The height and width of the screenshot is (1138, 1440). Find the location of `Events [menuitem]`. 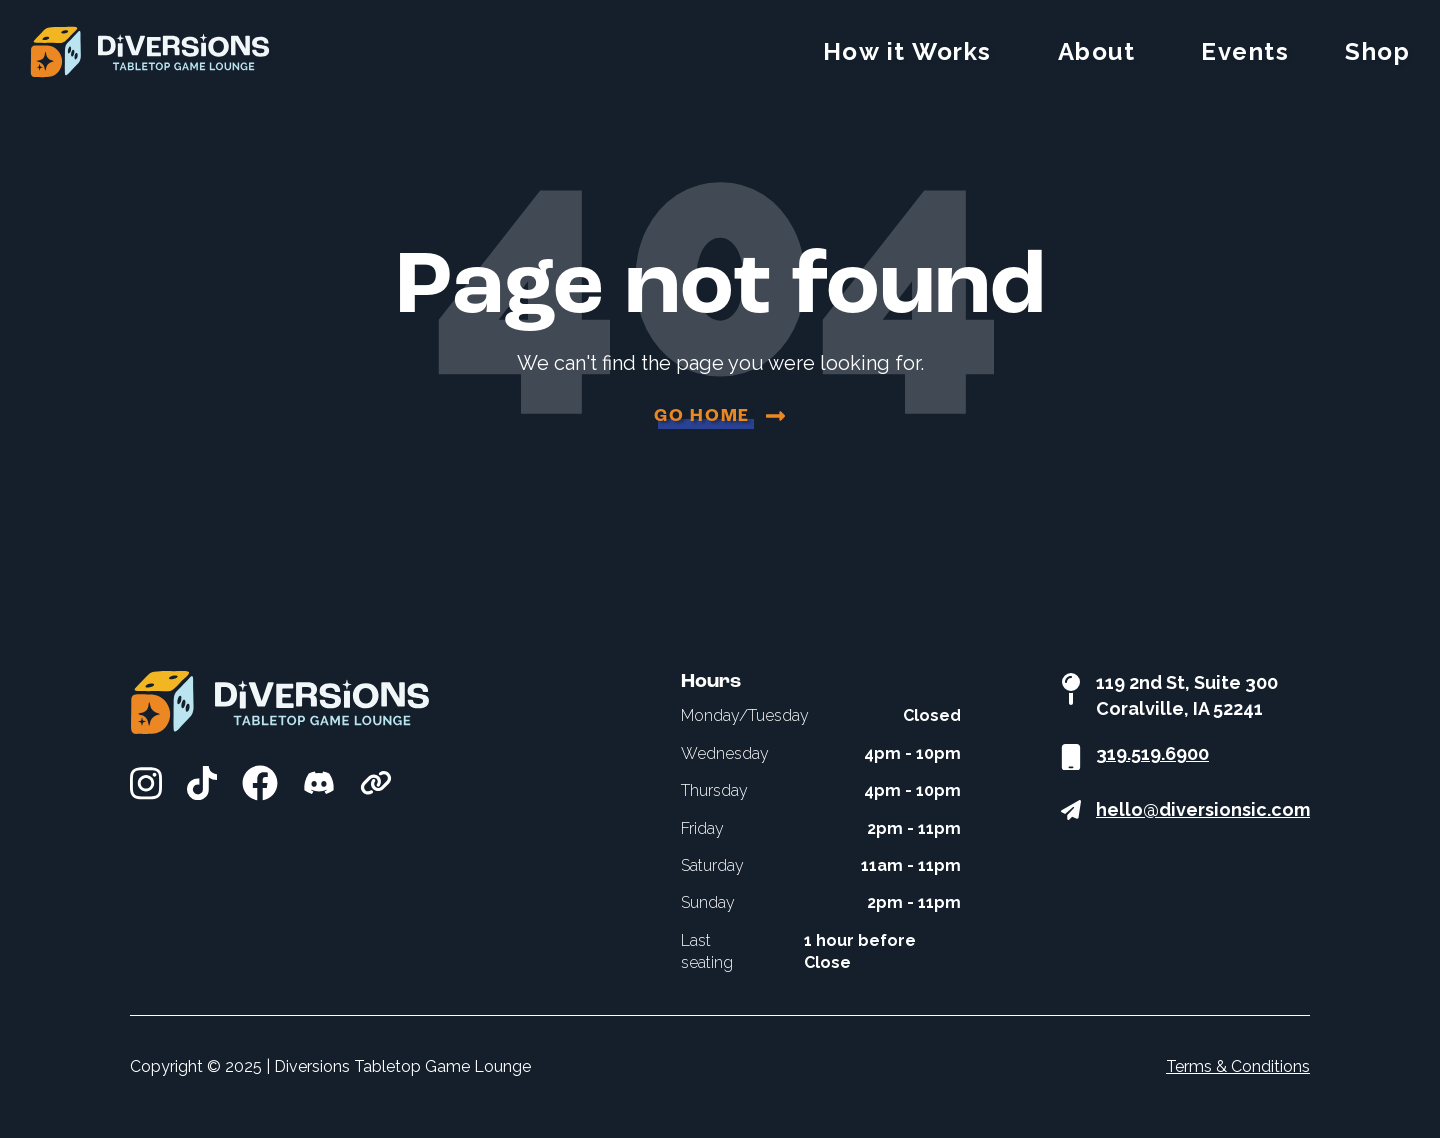

Events [menuitem] is located at coordinates (1245, 51).